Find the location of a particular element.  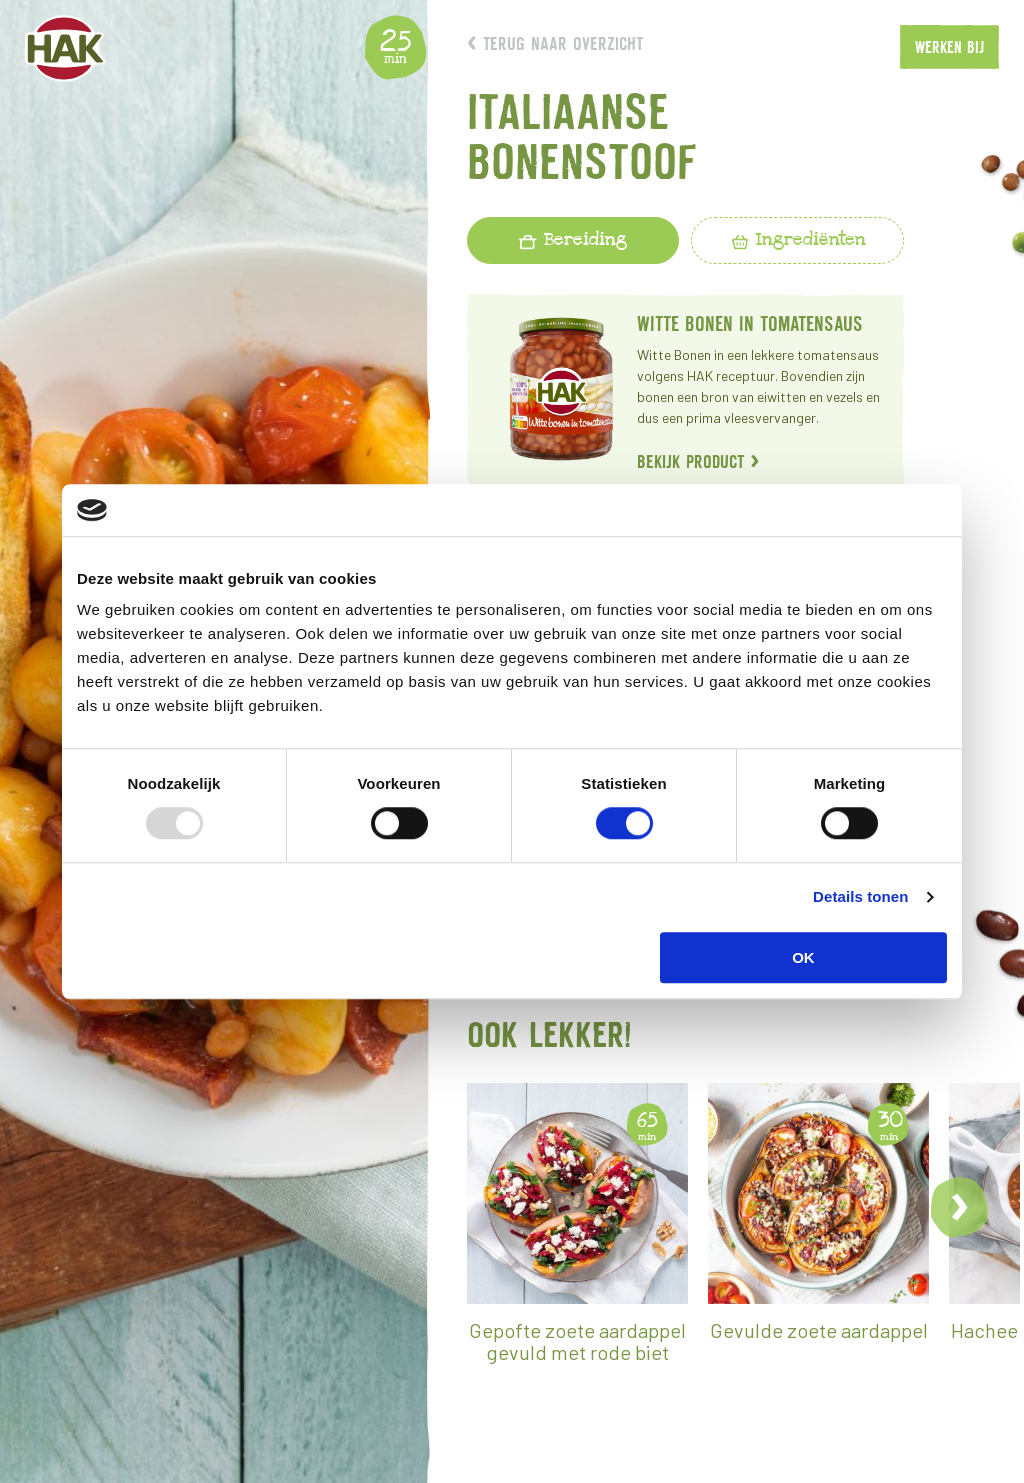

Bekijk product is located at coordinates (698, 461).